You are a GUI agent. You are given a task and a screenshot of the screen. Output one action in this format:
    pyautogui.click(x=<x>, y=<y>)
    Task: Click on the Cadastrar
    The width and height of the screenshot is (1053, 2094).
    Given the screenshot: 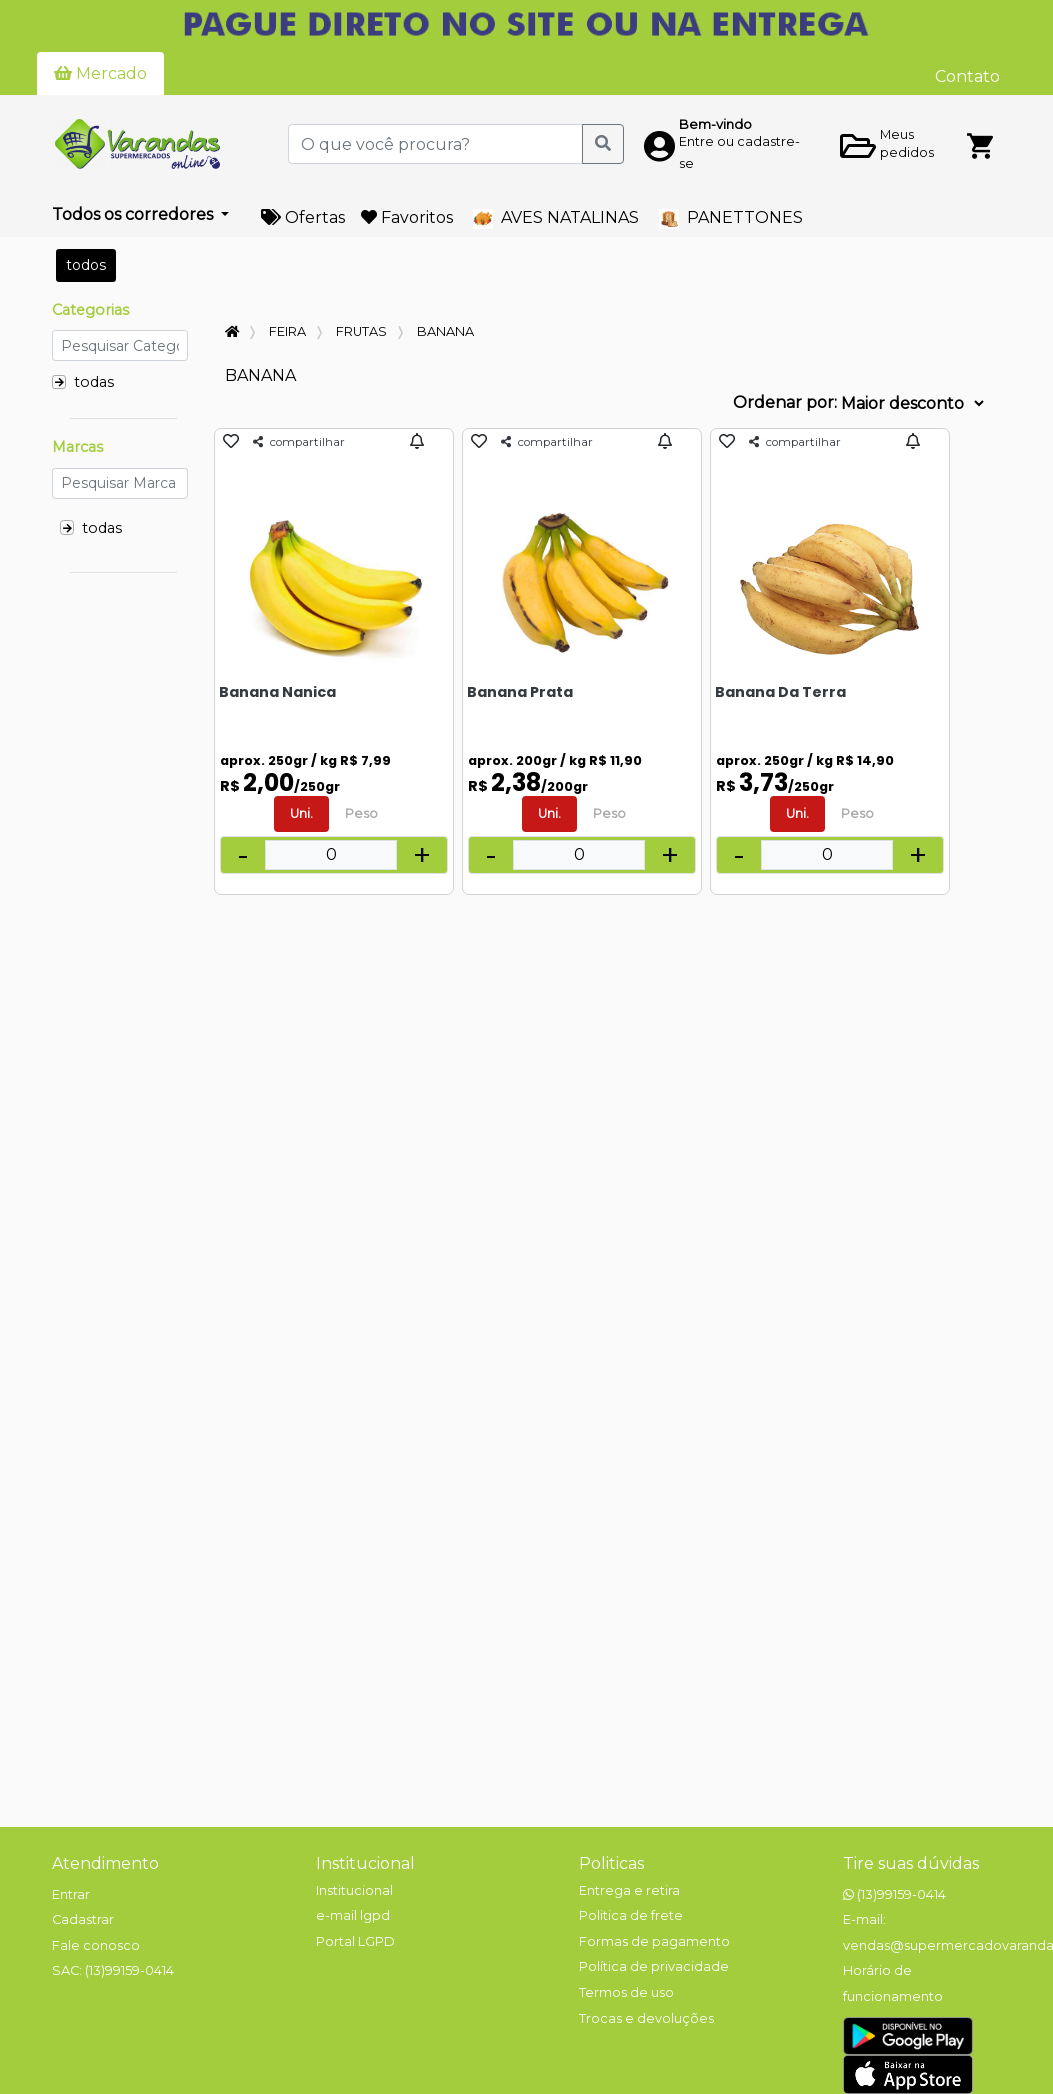 What is the action you would take?
    pyautogui.click(x=83, y=1919)
    